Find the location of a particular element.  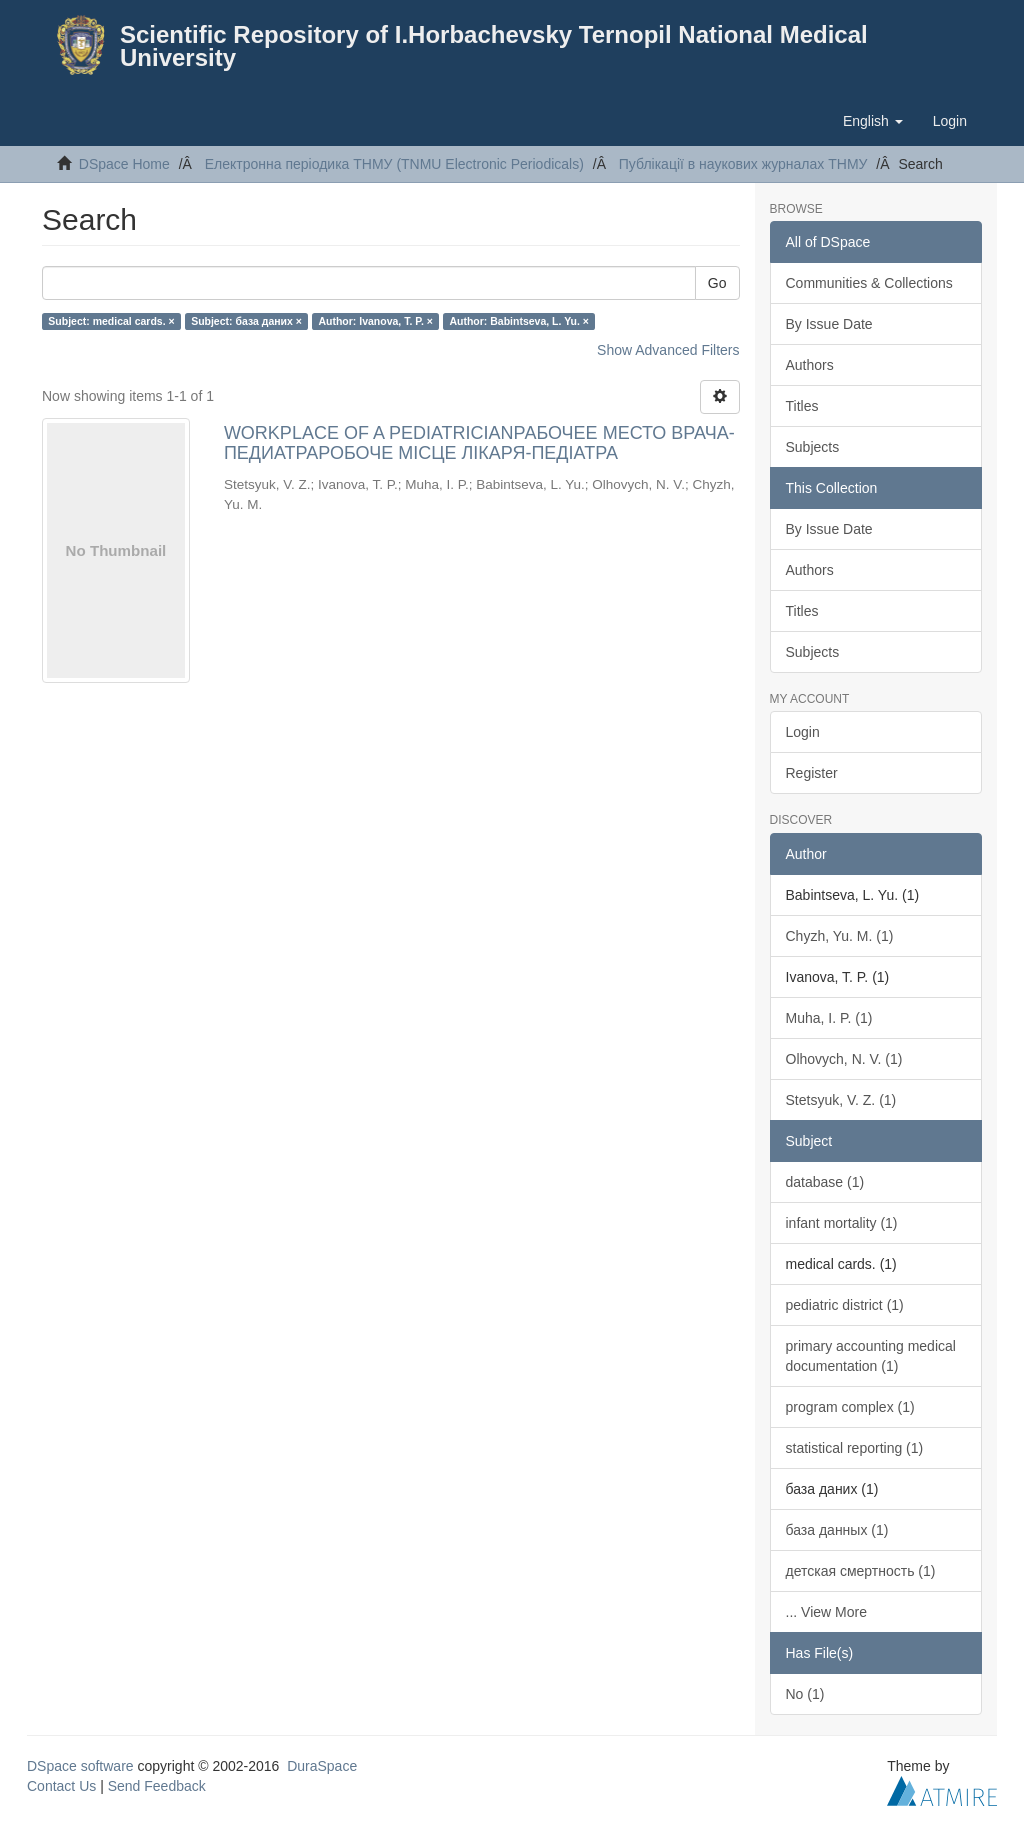

Subject: база даних × is located at coordinates (246, 321).